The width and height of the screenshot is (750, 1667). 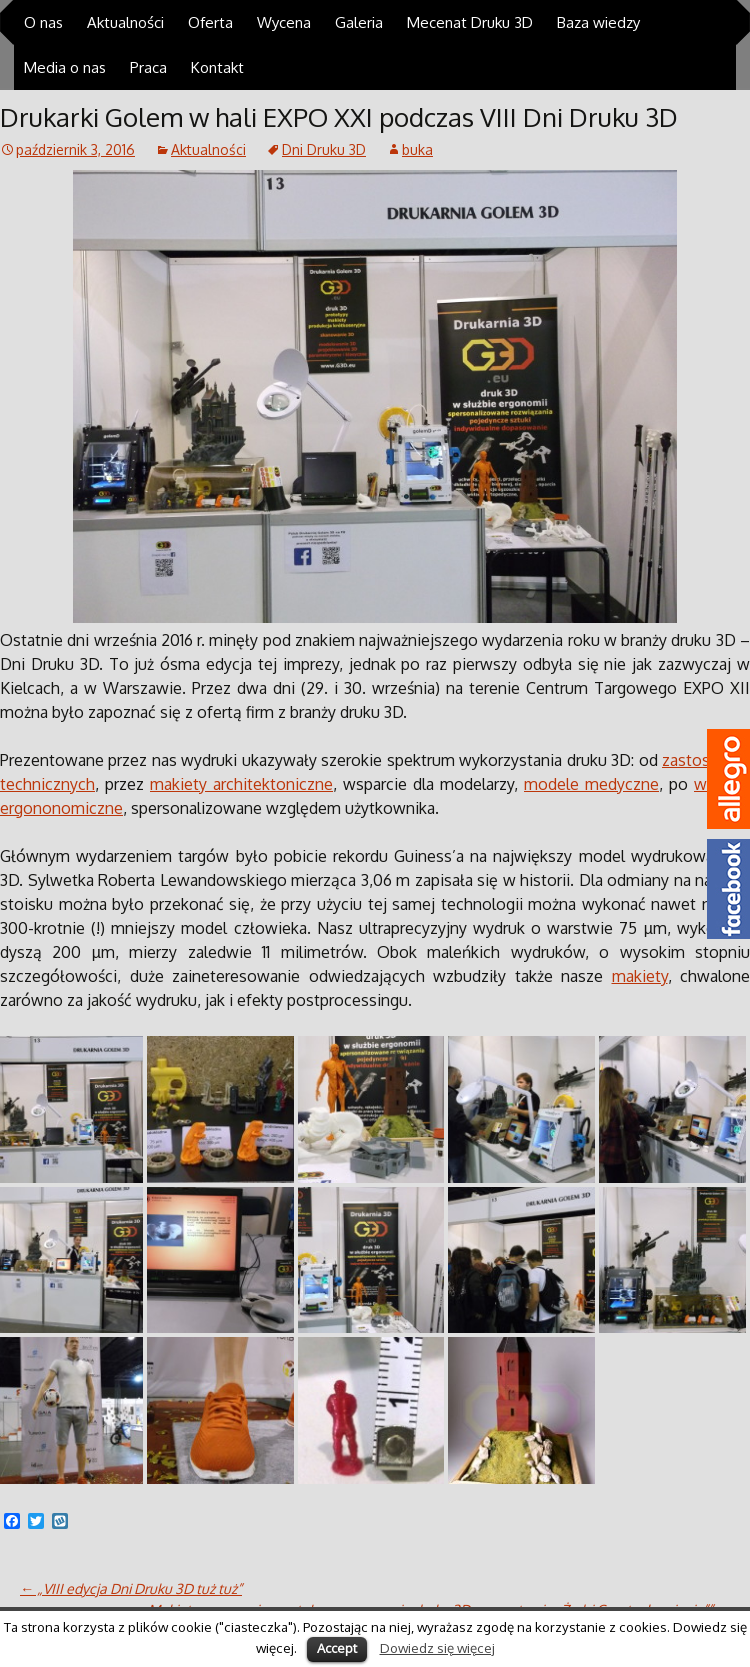 I want to click on Wycena, so click(x=284, y=22).